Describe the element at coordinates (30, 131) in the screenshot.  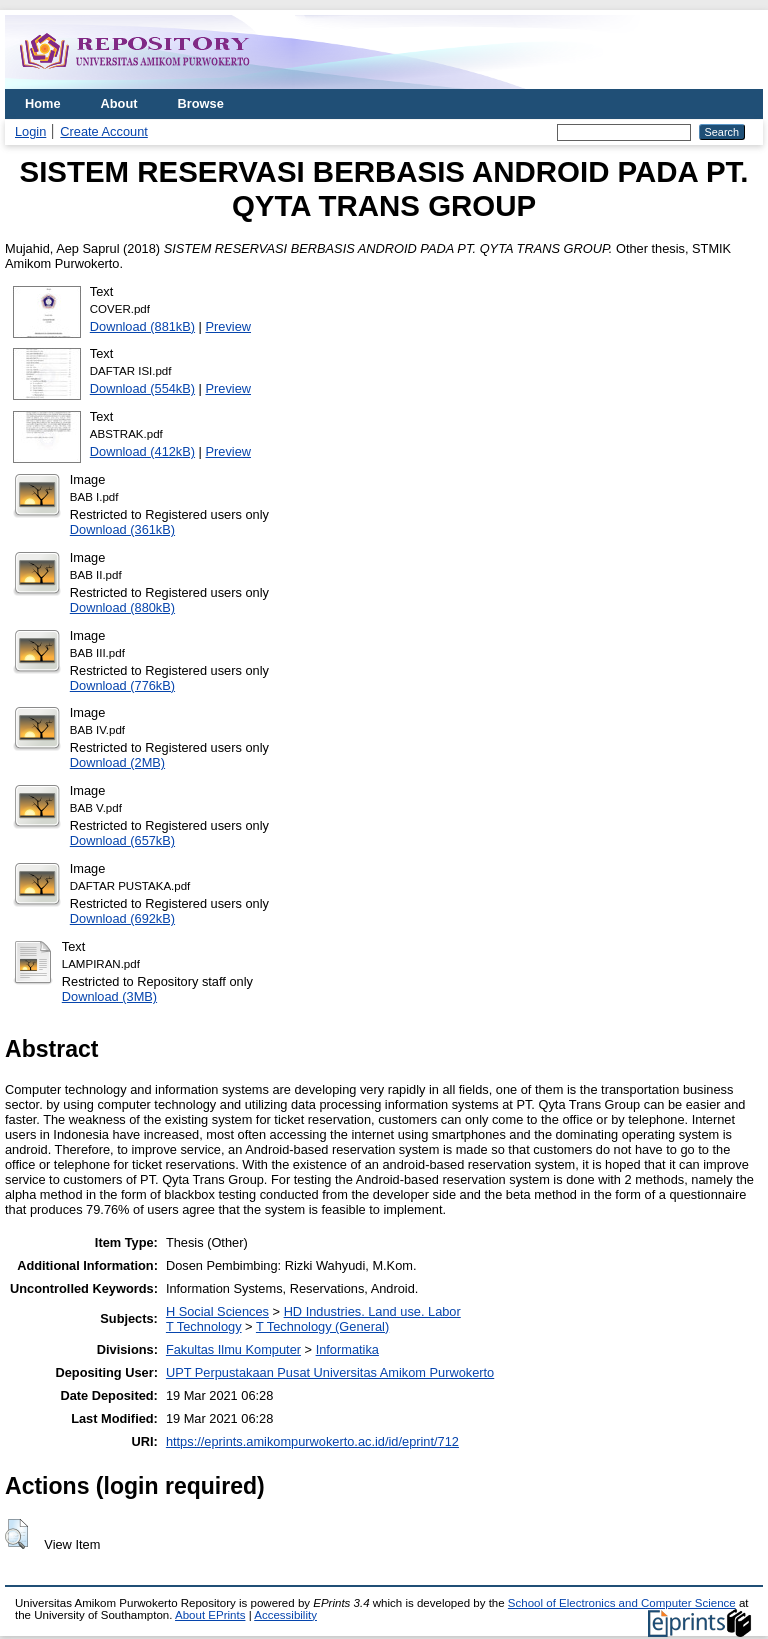
I see `Login` at that location.